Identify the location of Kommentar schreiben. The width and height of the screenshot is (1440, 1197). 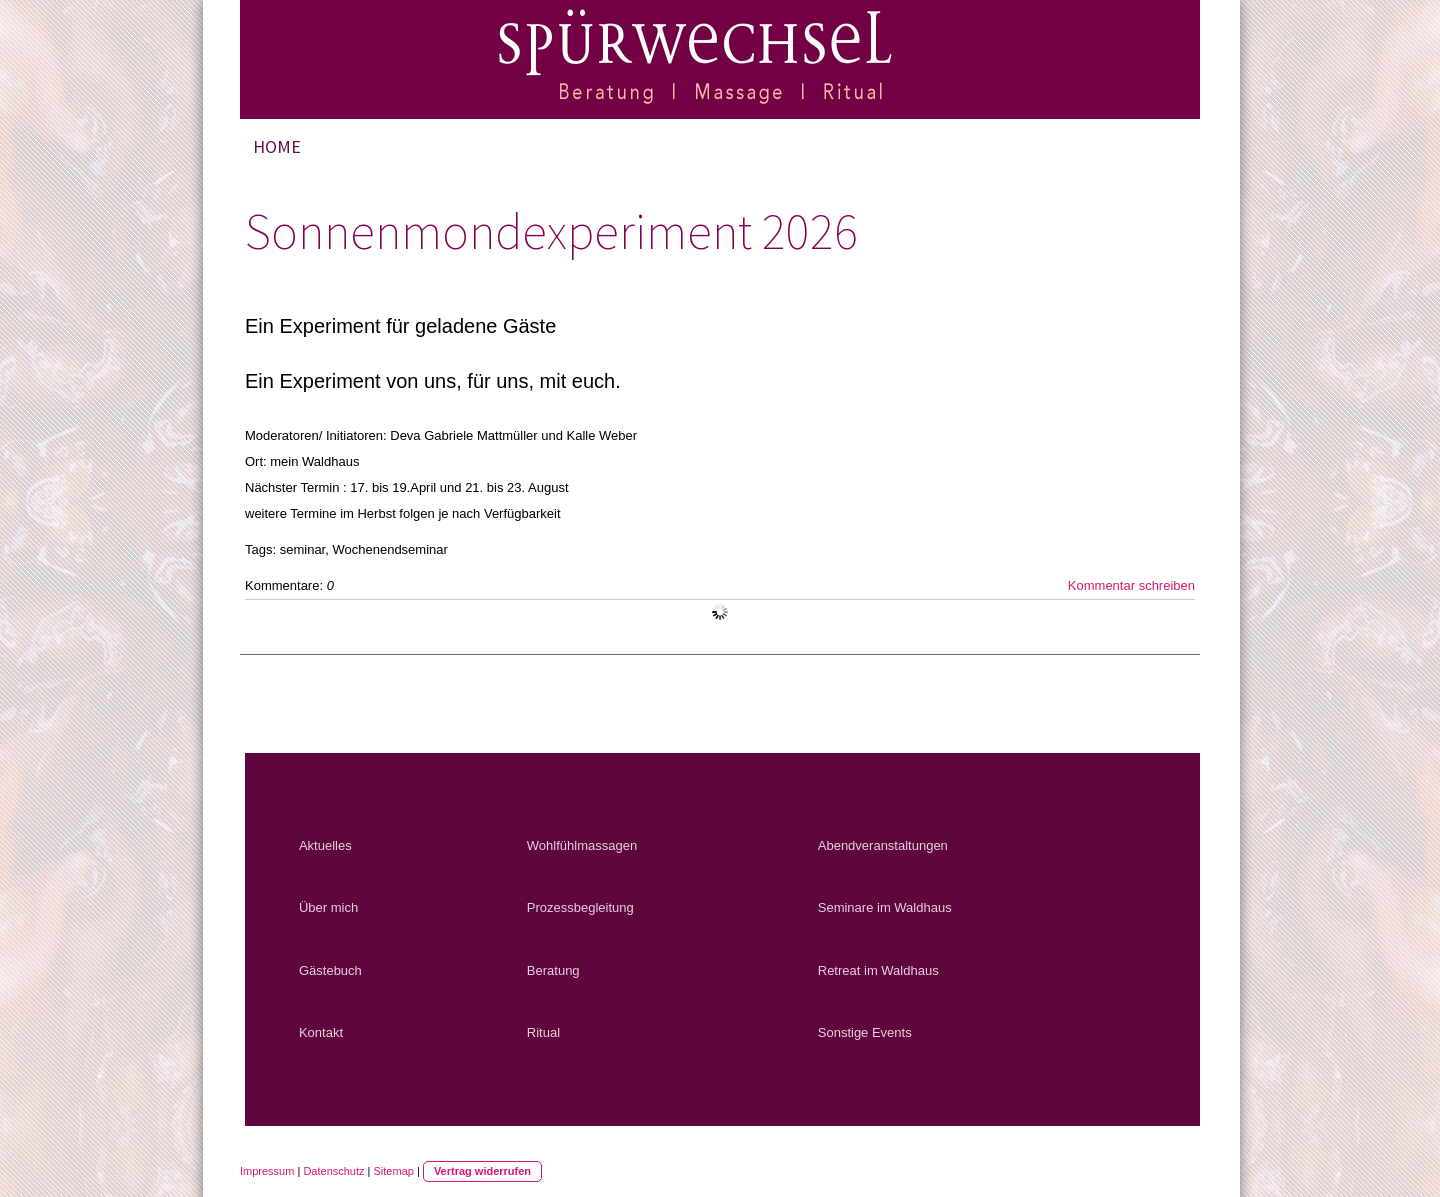
(1131, 585).